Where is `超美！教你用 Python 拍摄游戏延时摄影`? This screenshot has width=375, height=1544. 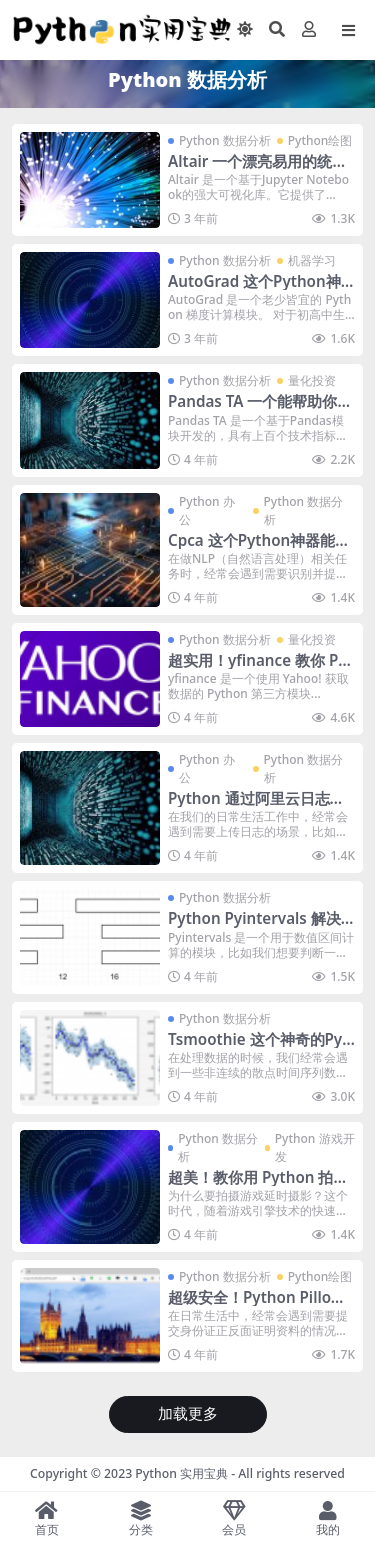
超美！教你用 Python 拍摄游戏延时摄影 is located at coordinates (258, 1186).